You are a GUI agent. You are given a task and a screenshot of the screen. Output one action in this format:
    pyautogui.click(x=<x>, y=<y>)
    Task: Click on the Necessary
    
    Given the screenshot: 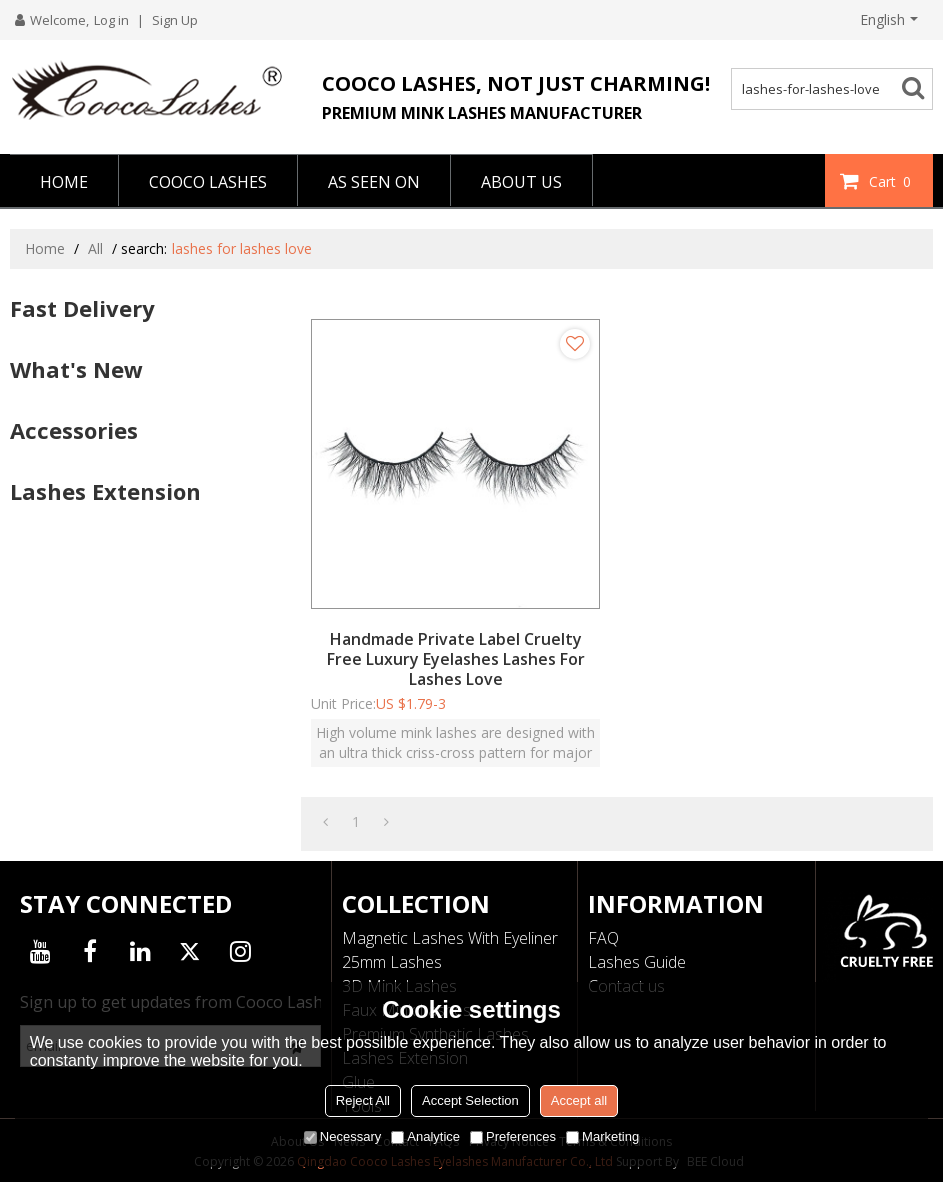 What is the action you would take?
    pyautogui.click(x=342, y=1136)
    